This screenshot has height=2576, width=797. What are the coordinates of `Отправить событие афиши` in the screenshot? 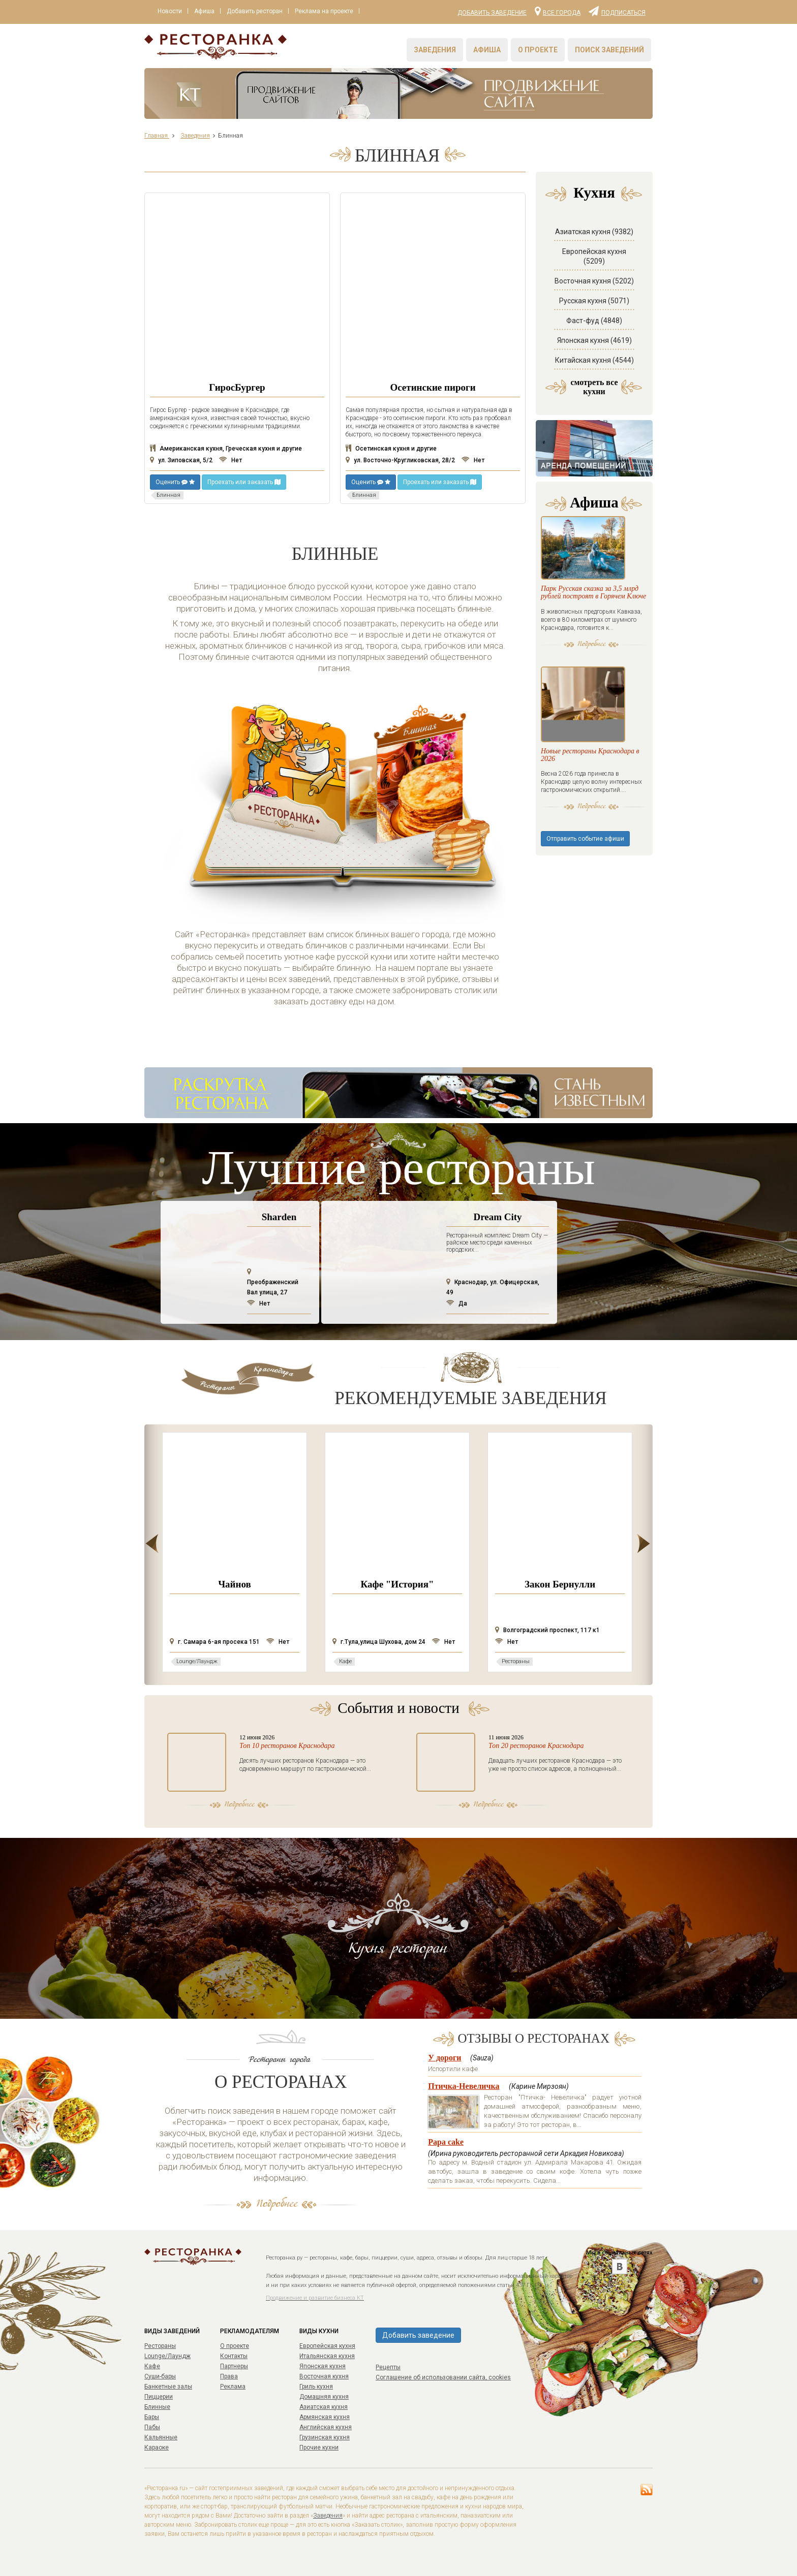 It's located at (585, 874).